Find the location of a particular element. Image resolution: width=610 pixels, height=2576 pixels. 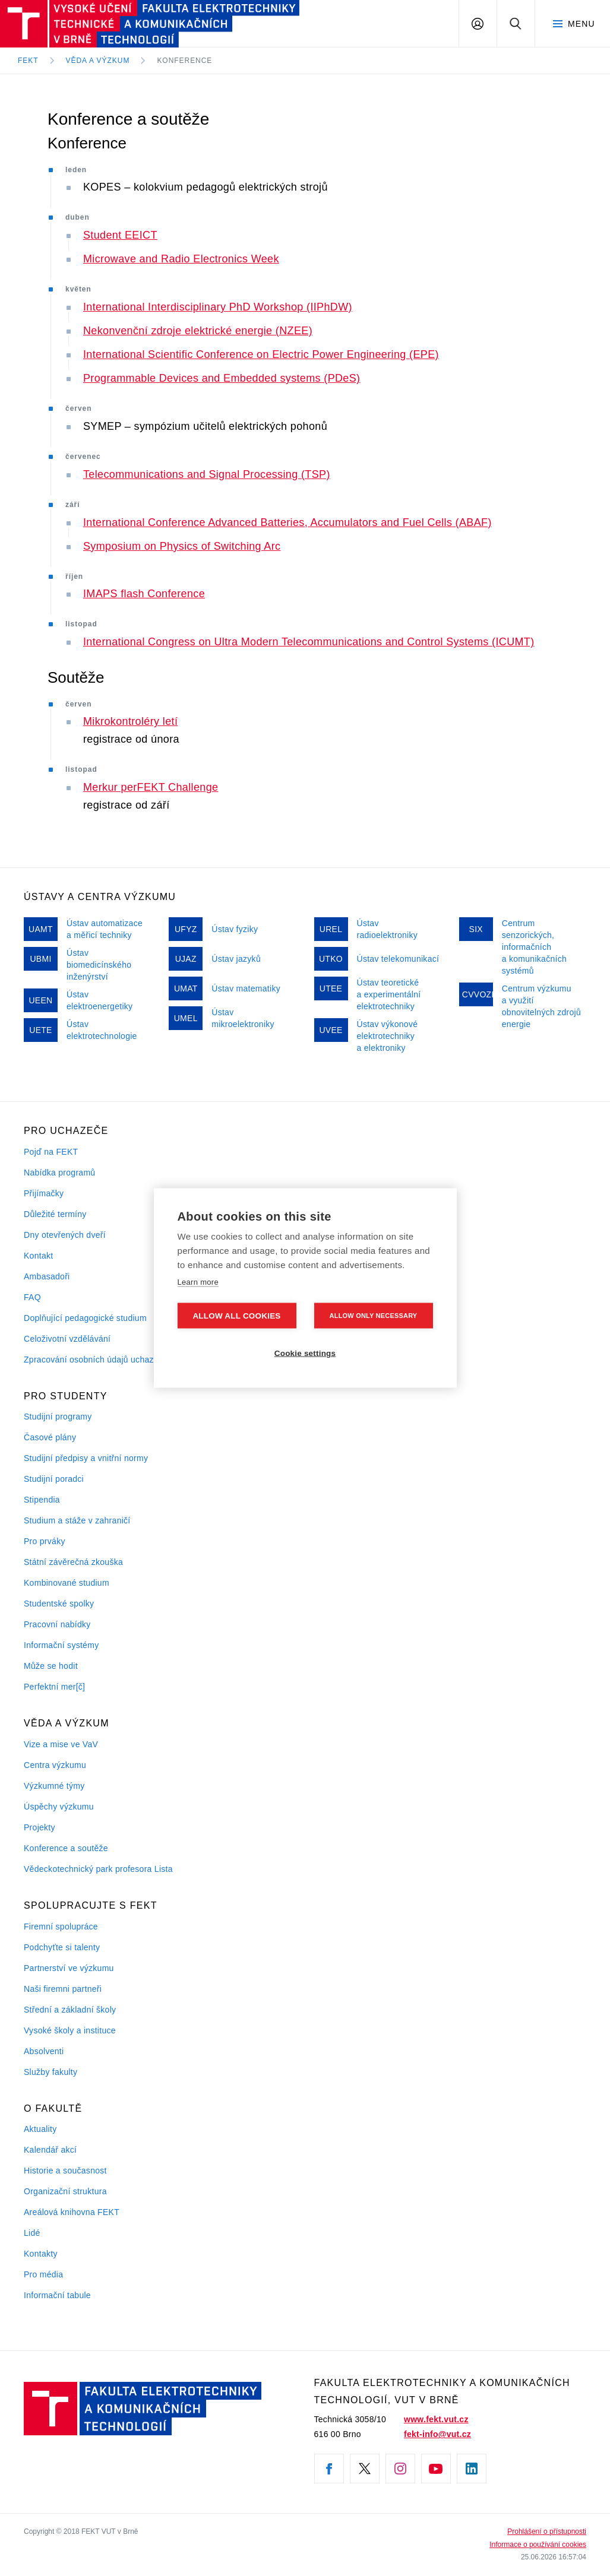

www.fekt.vut.cz is located at coordinates (436, 2419).